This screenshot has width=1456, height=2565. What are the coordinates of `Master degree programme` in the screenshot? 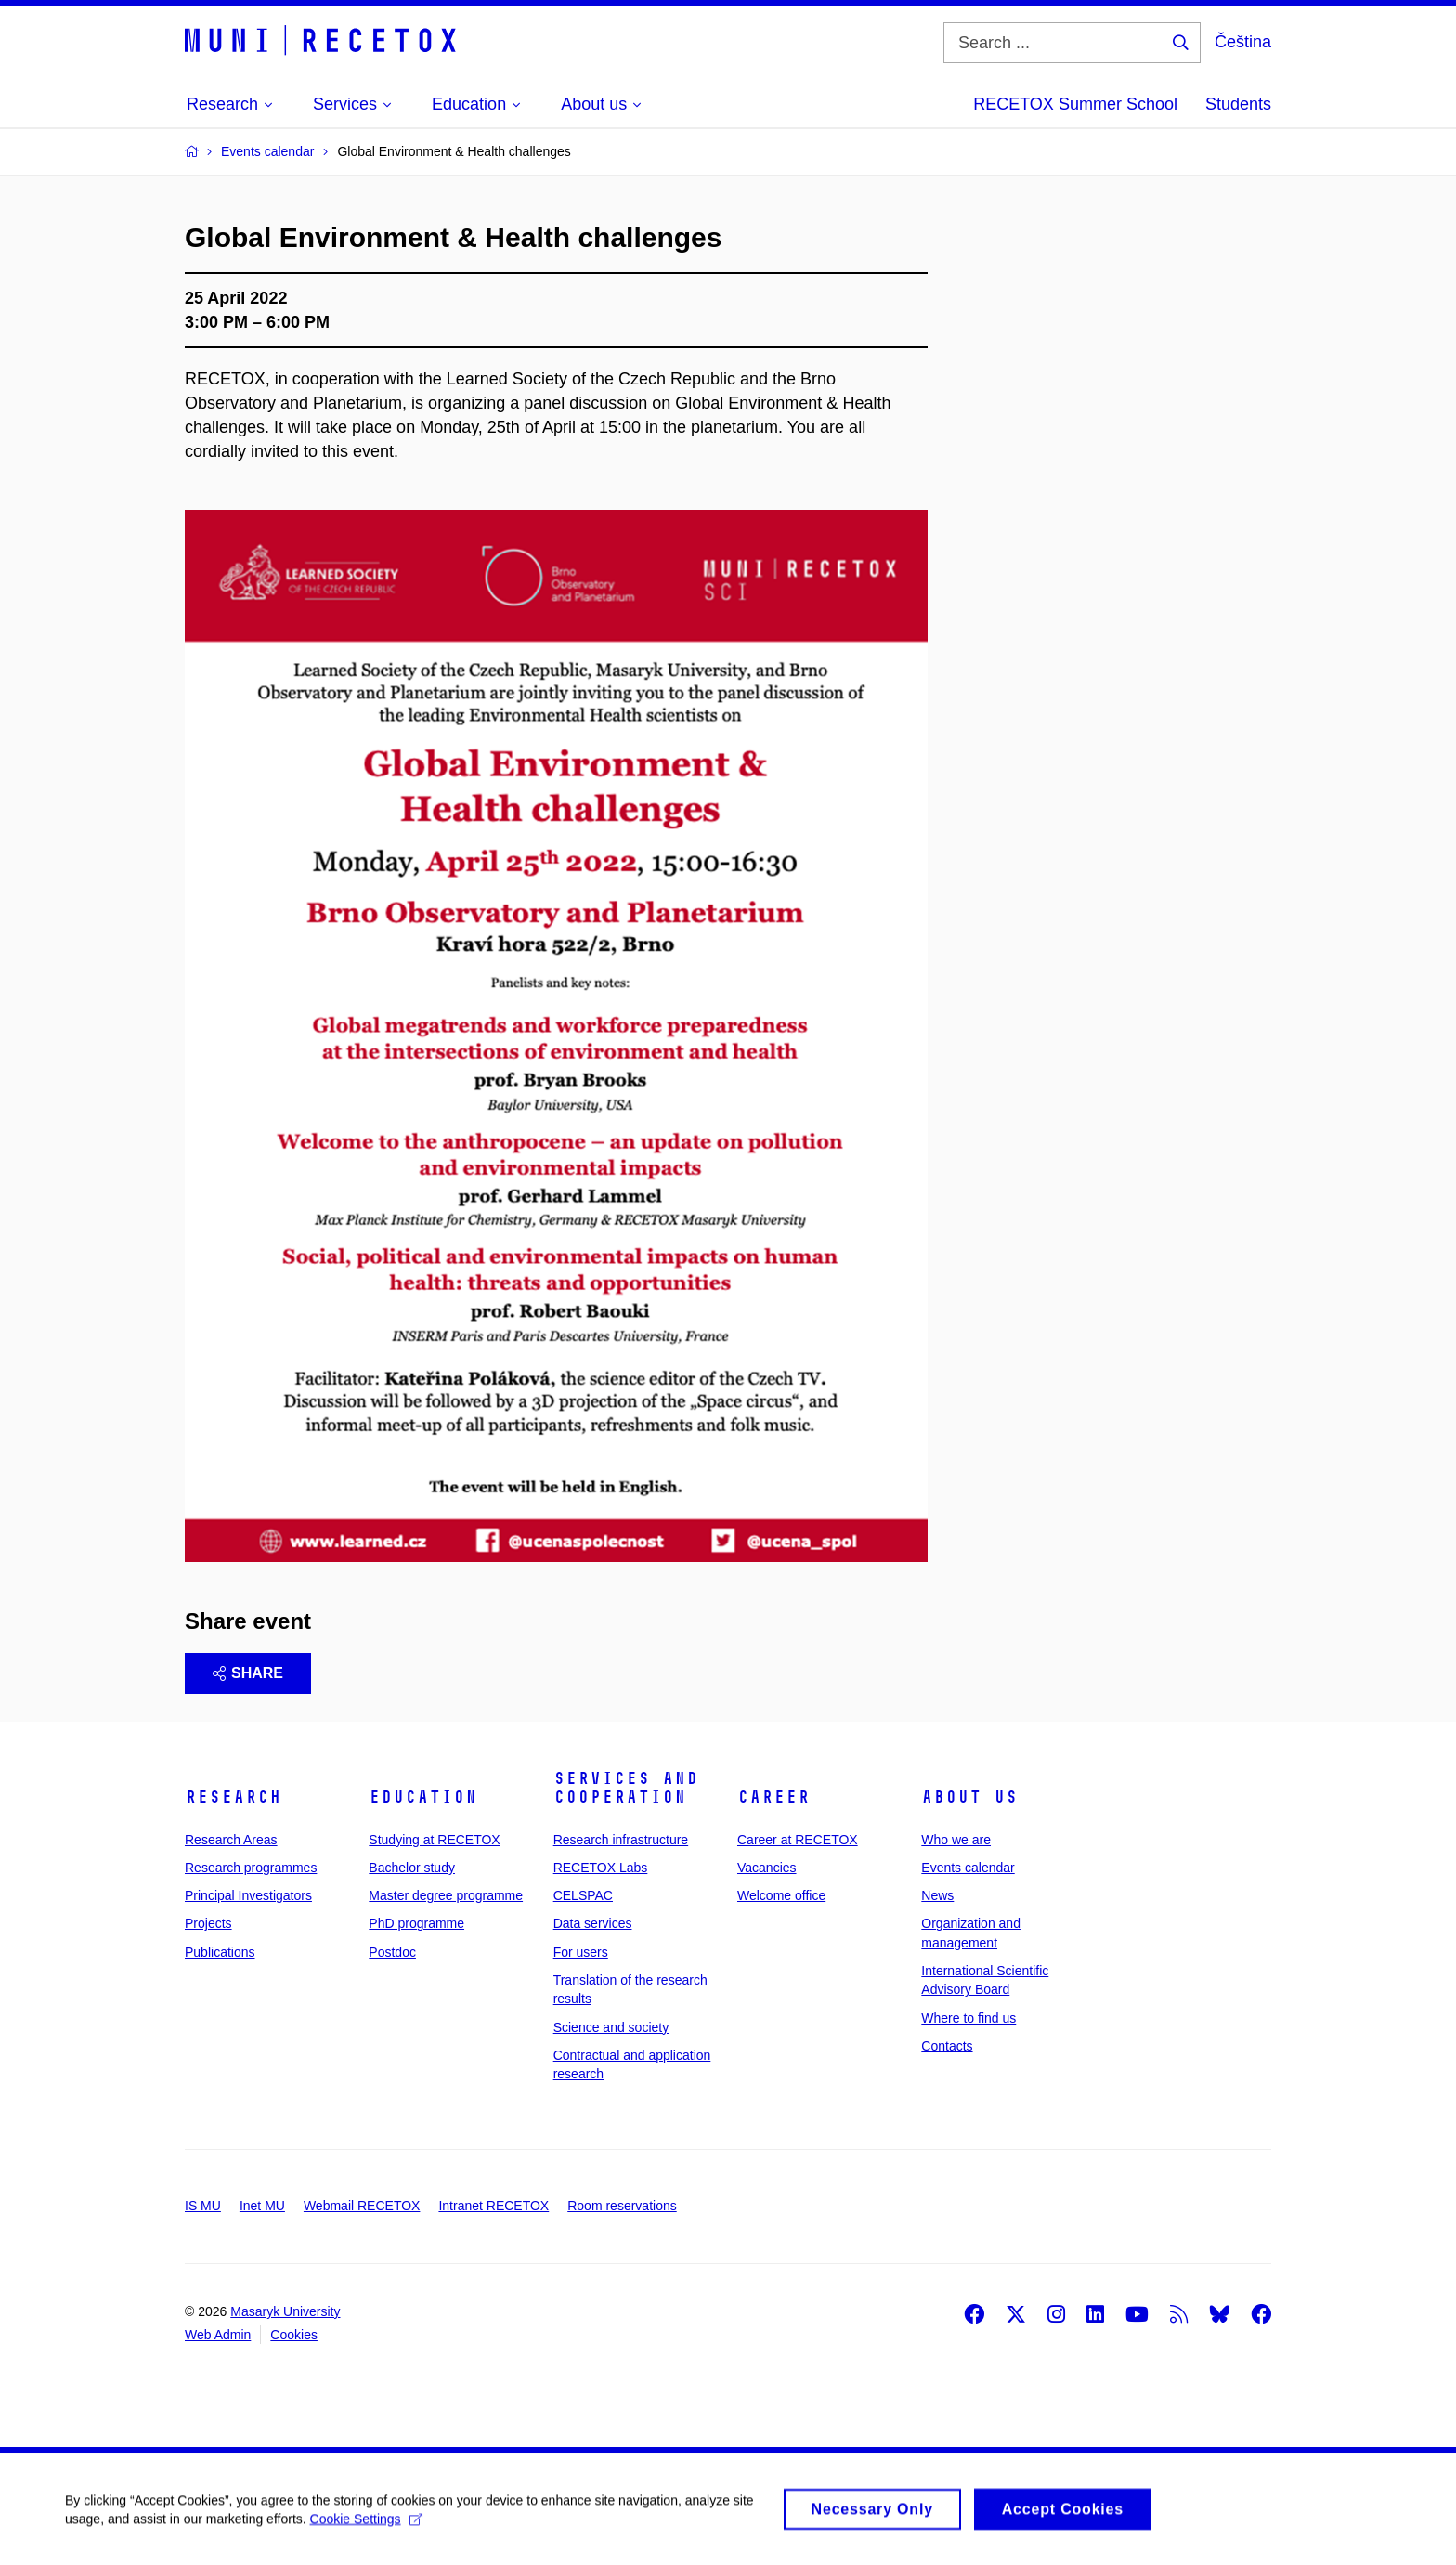 It's located at (446, 1895).